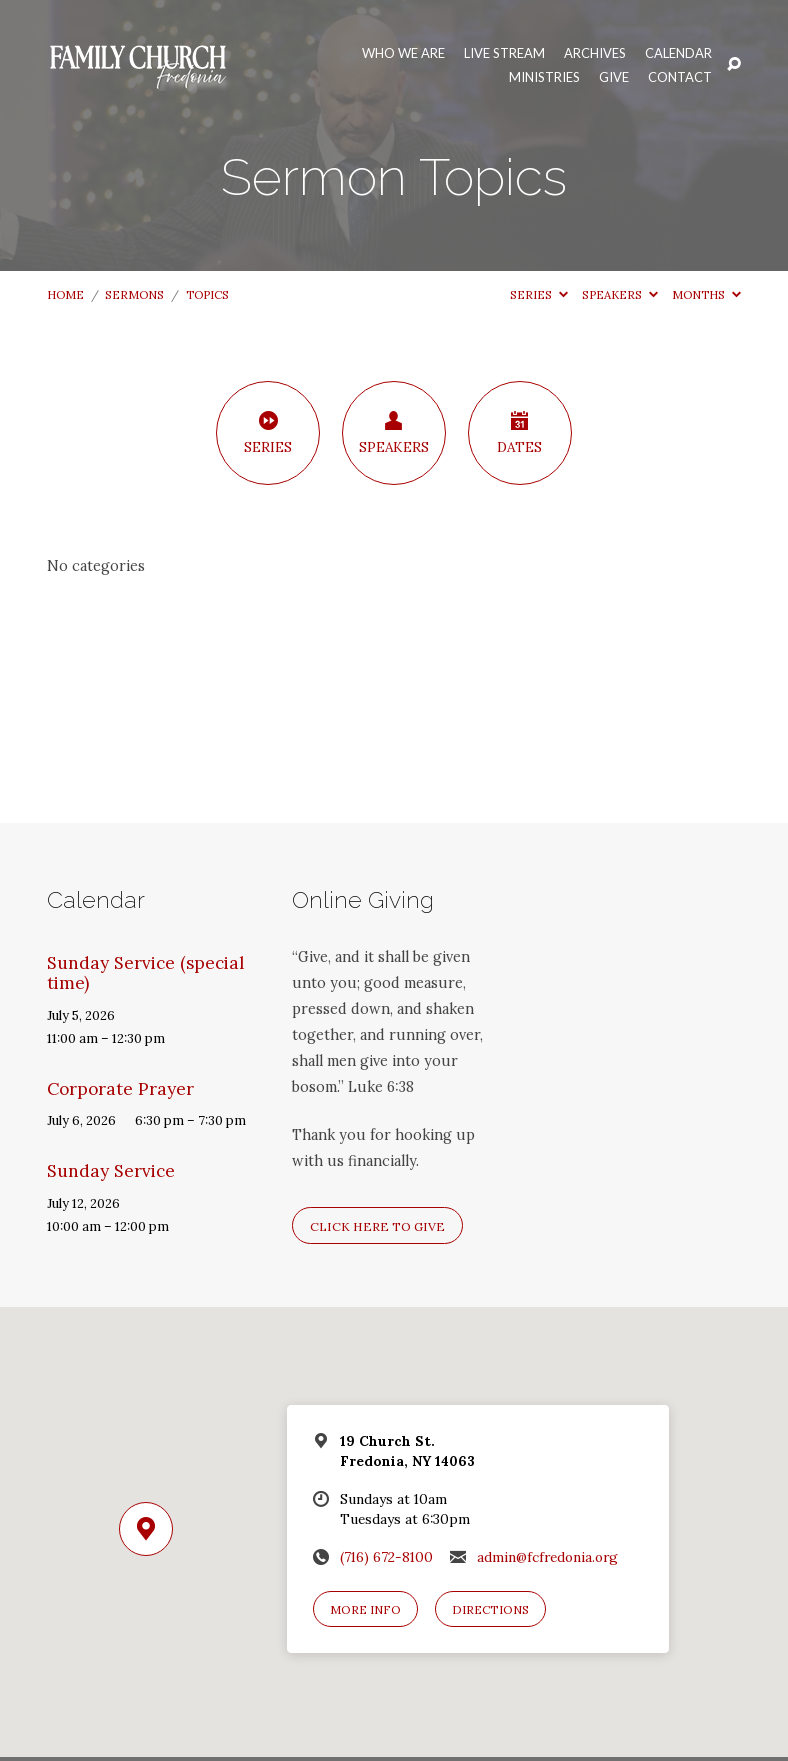  Describe the element at coordinates (595, 53) in the screenshot. I see `Archives` at that location.